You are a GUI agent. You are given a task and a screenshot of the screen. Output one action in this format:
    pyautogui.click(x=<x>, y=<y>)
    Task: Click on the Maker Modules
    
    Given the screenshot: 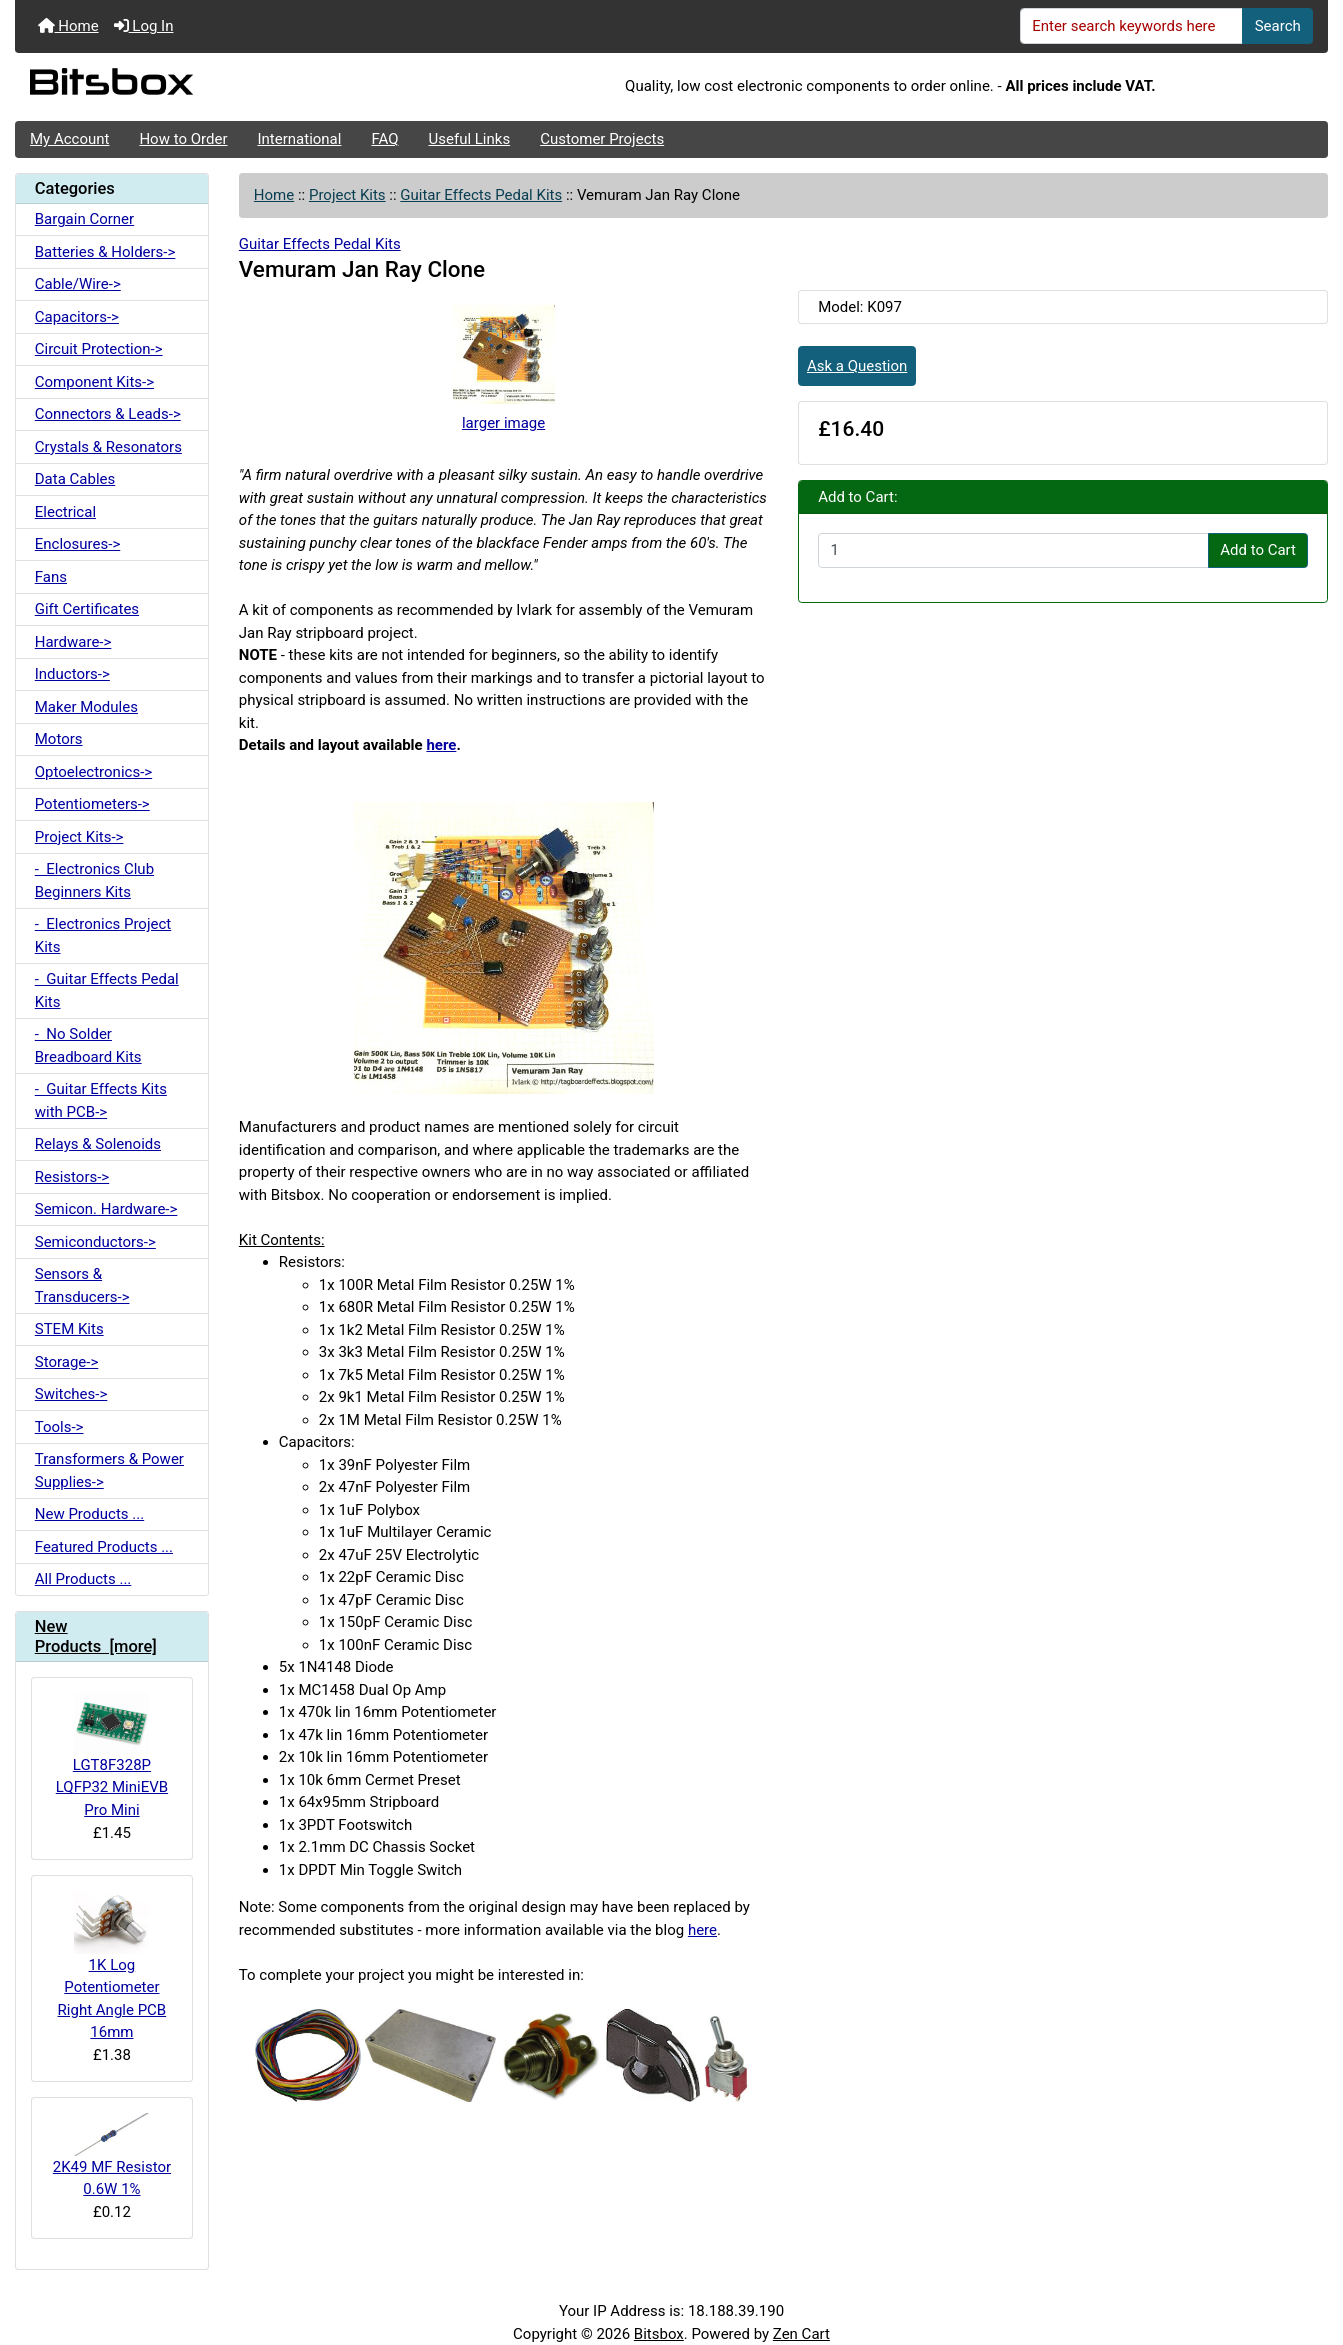 What is the action you would take?
    pyautogui.click(x=86, y=707)
    